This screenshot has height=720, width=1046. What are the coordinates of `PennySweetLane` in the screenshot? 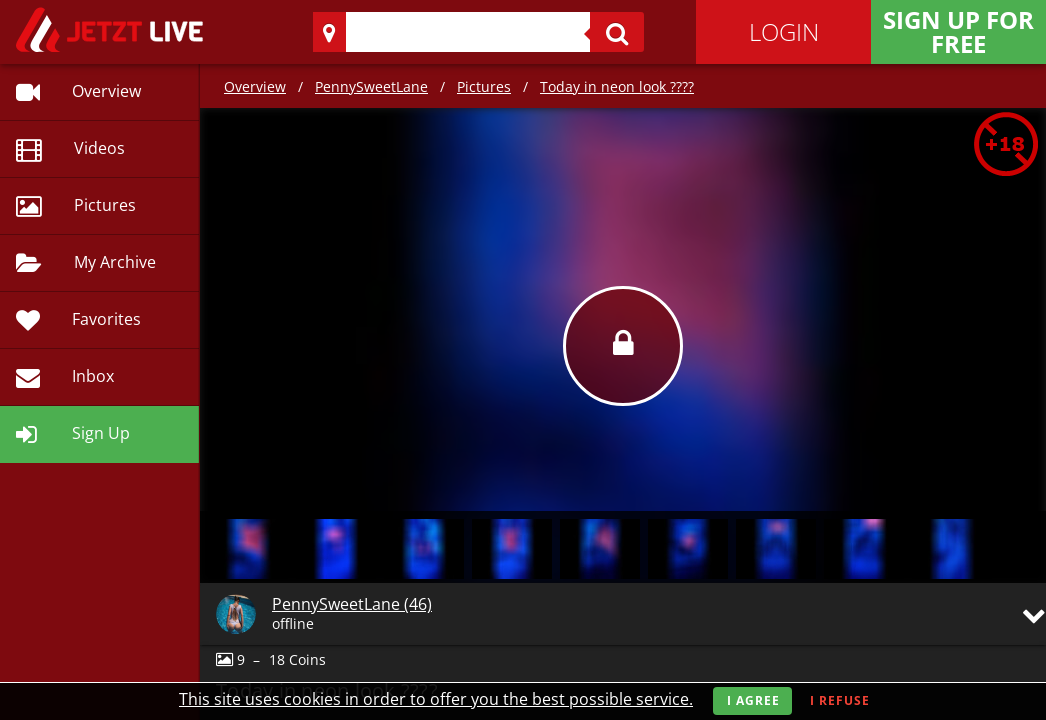 It's located at (371, 86).